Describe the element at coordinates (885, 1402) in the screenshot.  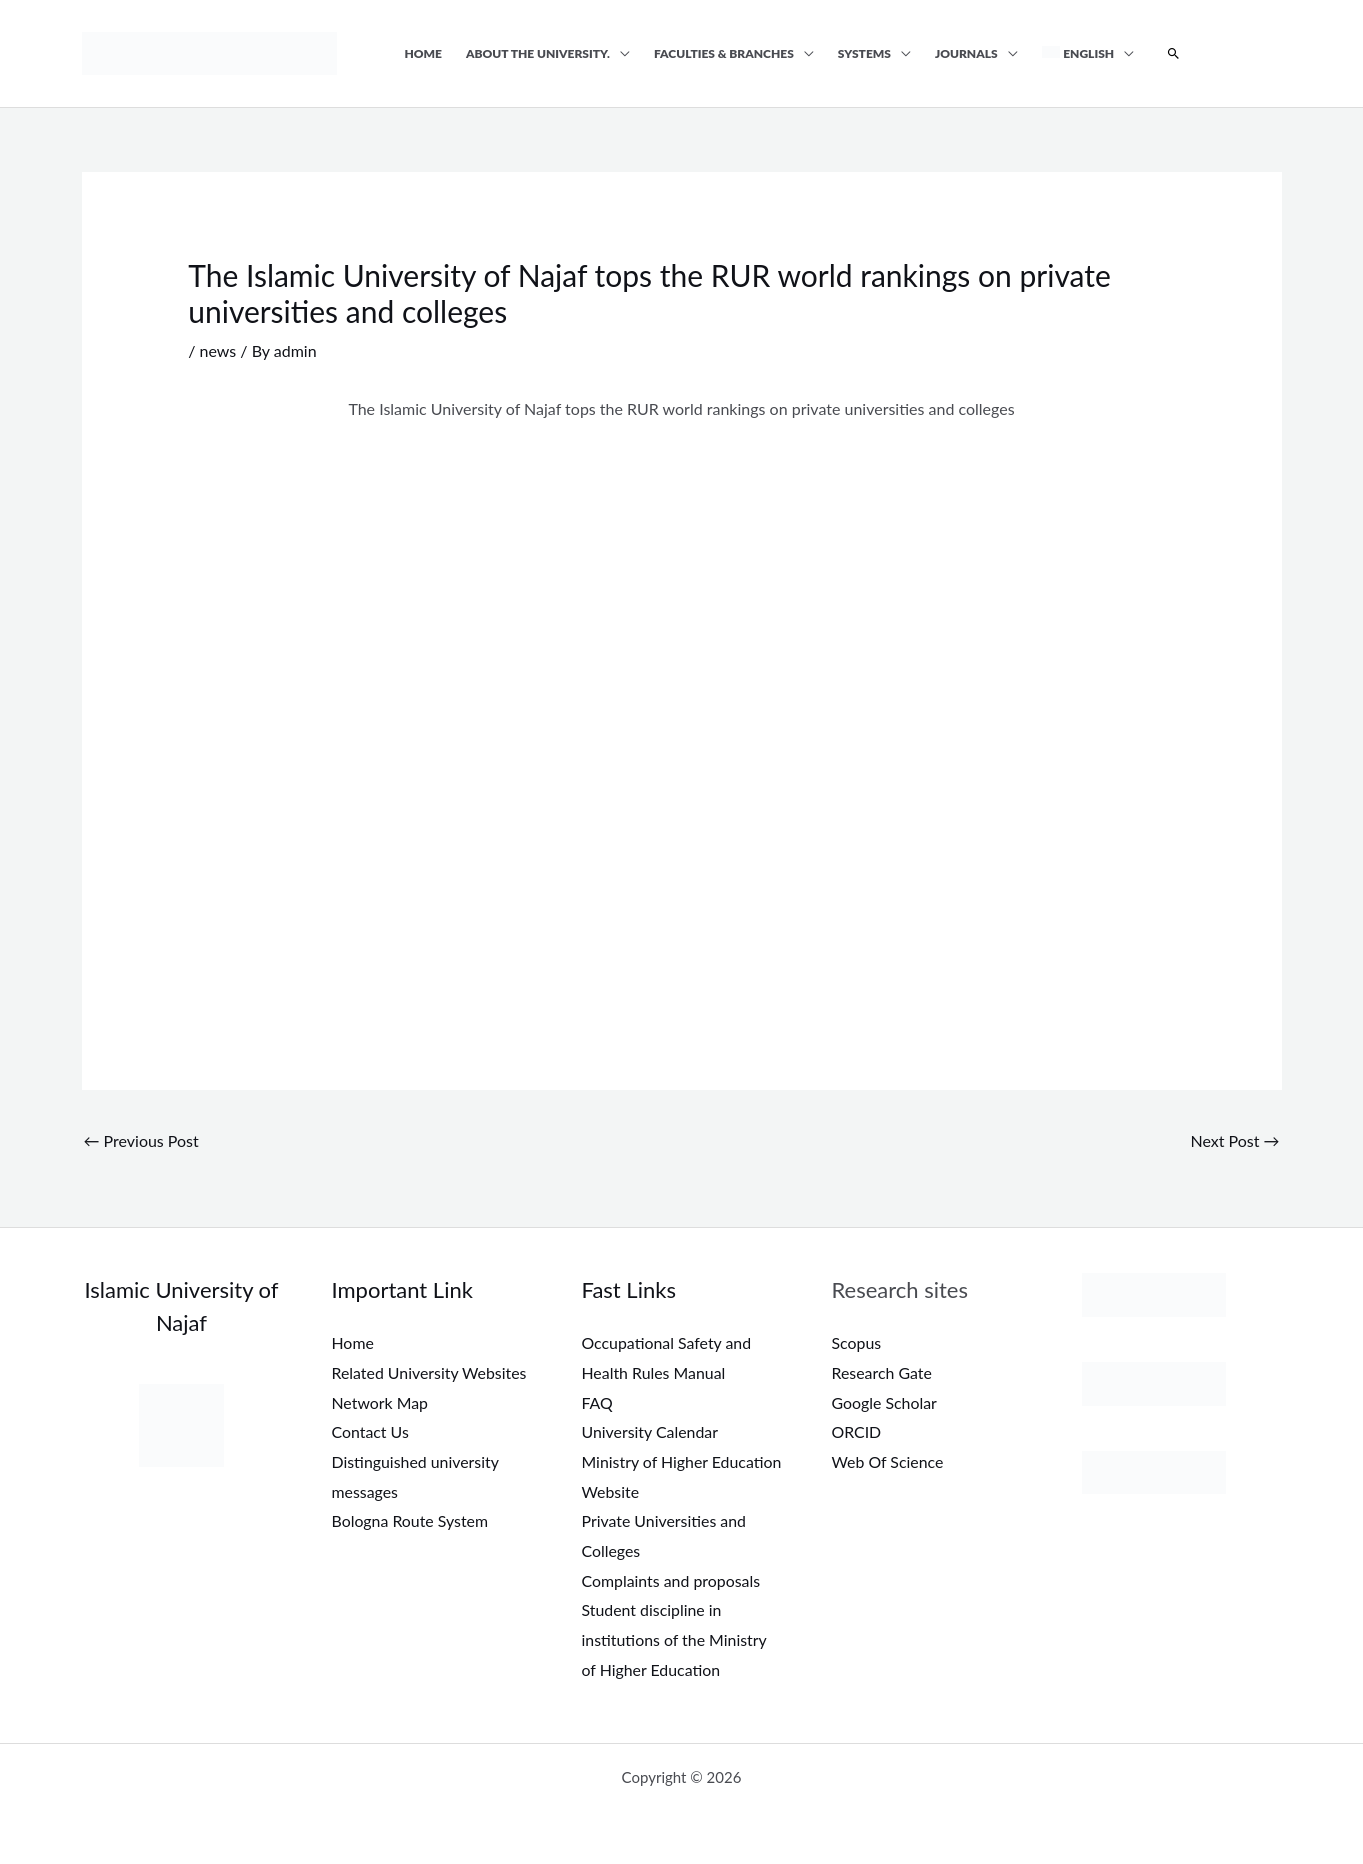
I see `Google Scholar` at that location.